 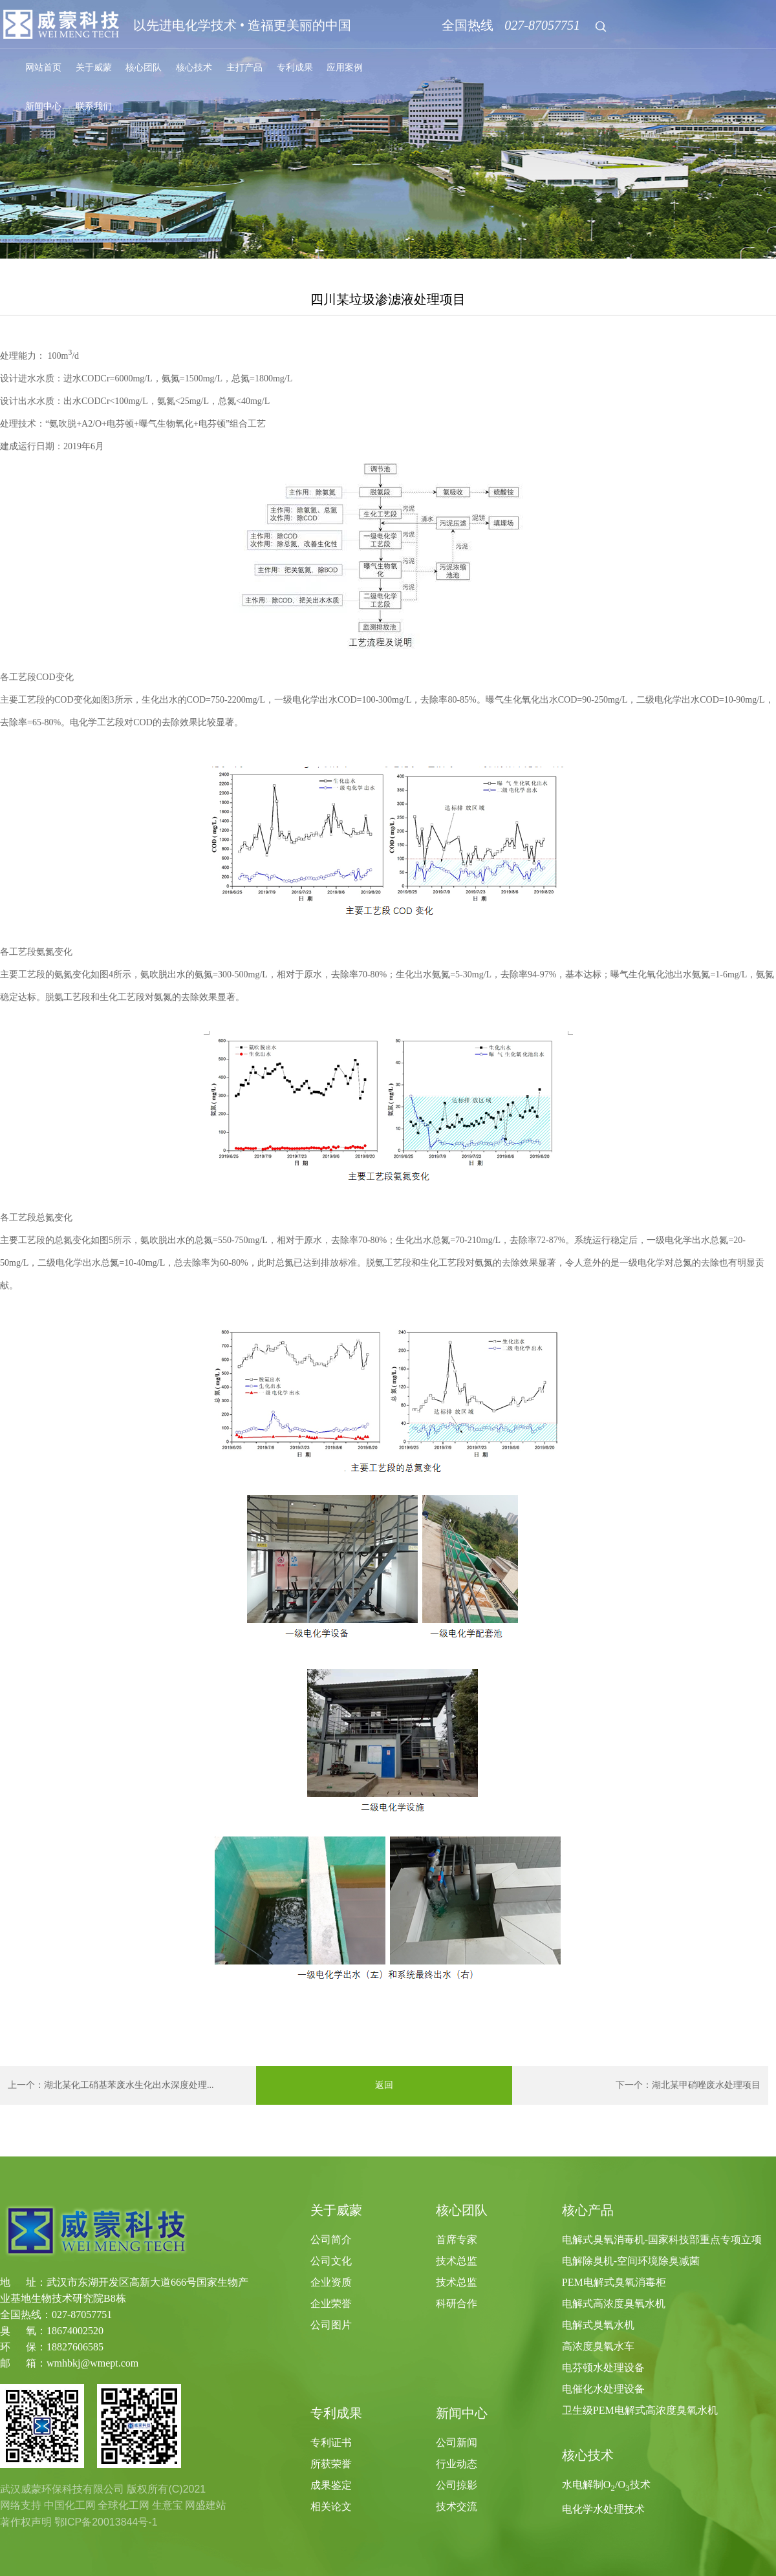 I want to click on 湖北某甲硝唑废水处理项目, so click(x=706, y=2085).